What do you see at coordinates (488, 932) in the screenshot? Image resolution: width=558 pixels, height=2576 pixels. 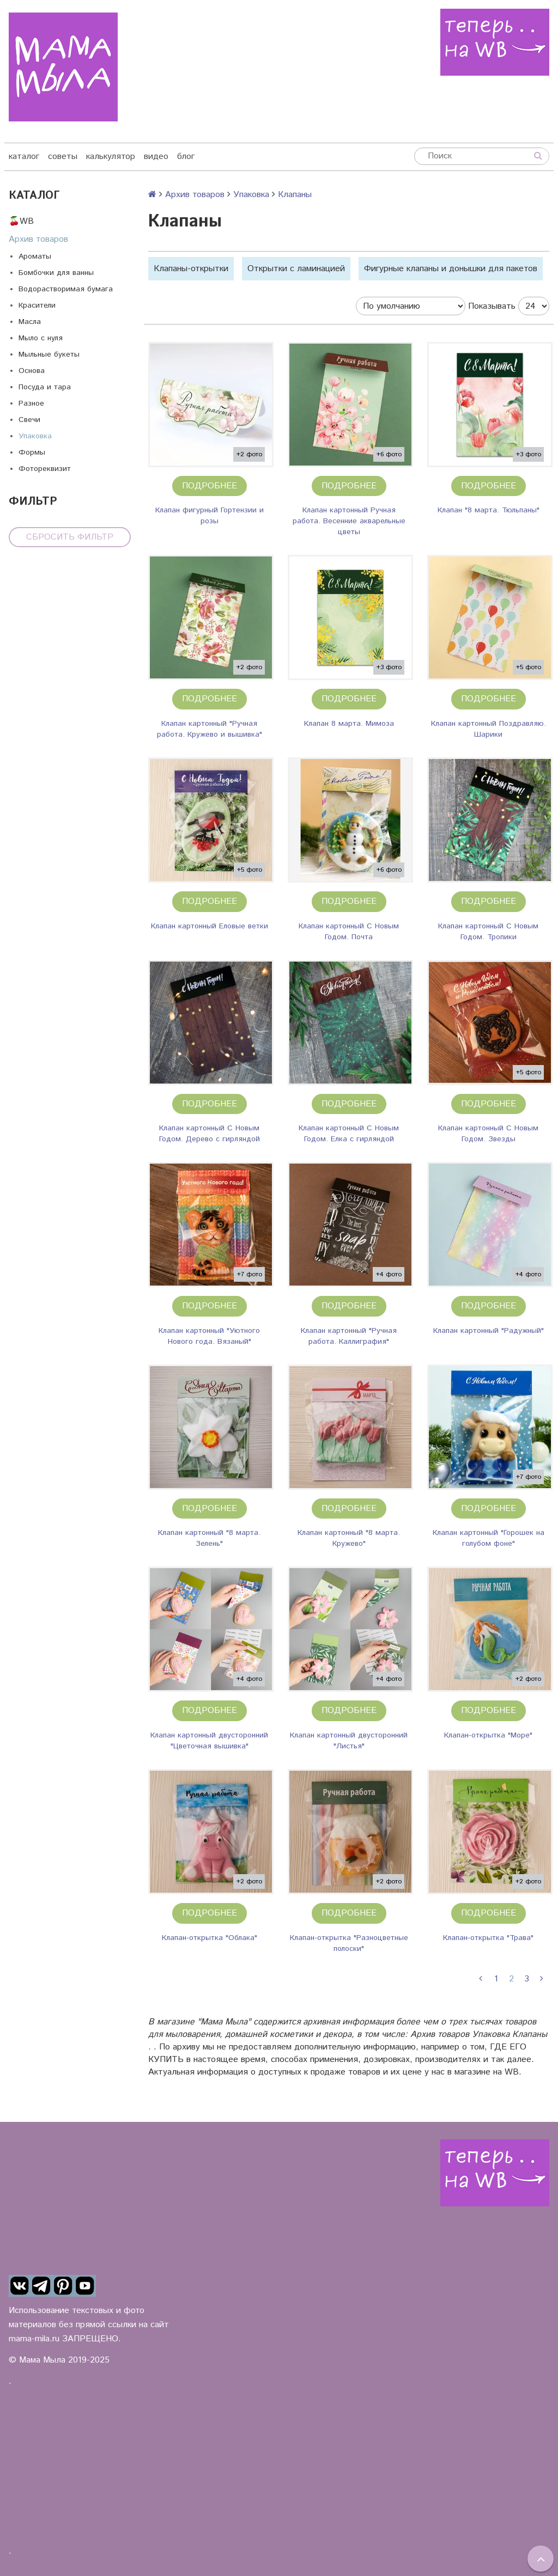 I see `Клапан картонный С Новым Годом. Тропики` at bounding box center [488, 932].